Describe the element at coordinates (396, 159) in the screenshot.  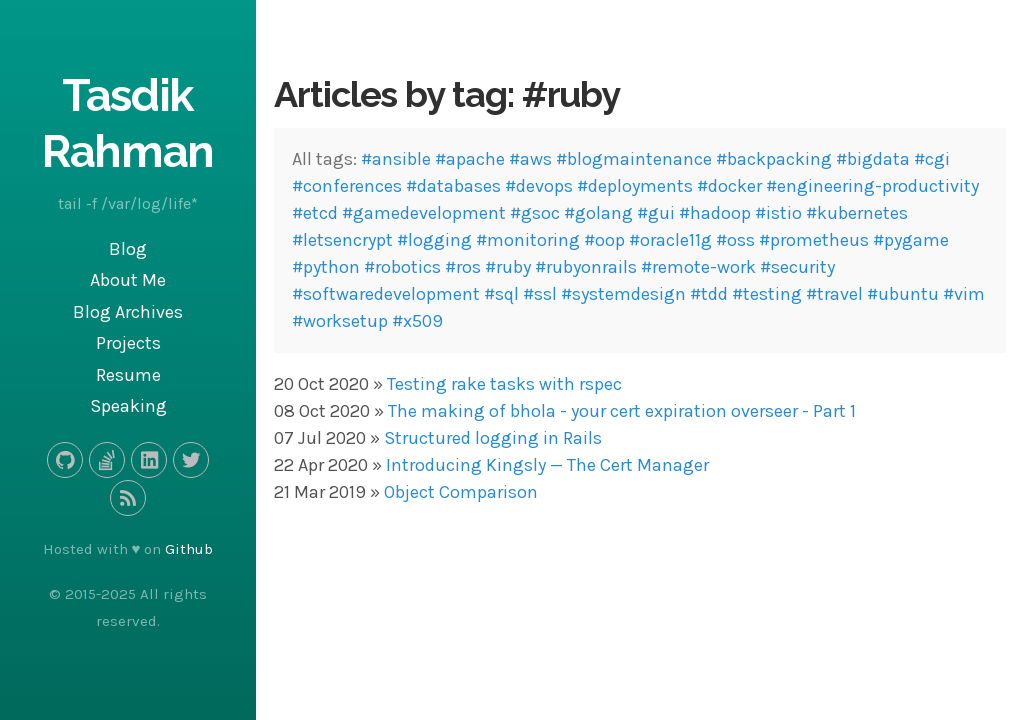
I see `#ansible` at that location.